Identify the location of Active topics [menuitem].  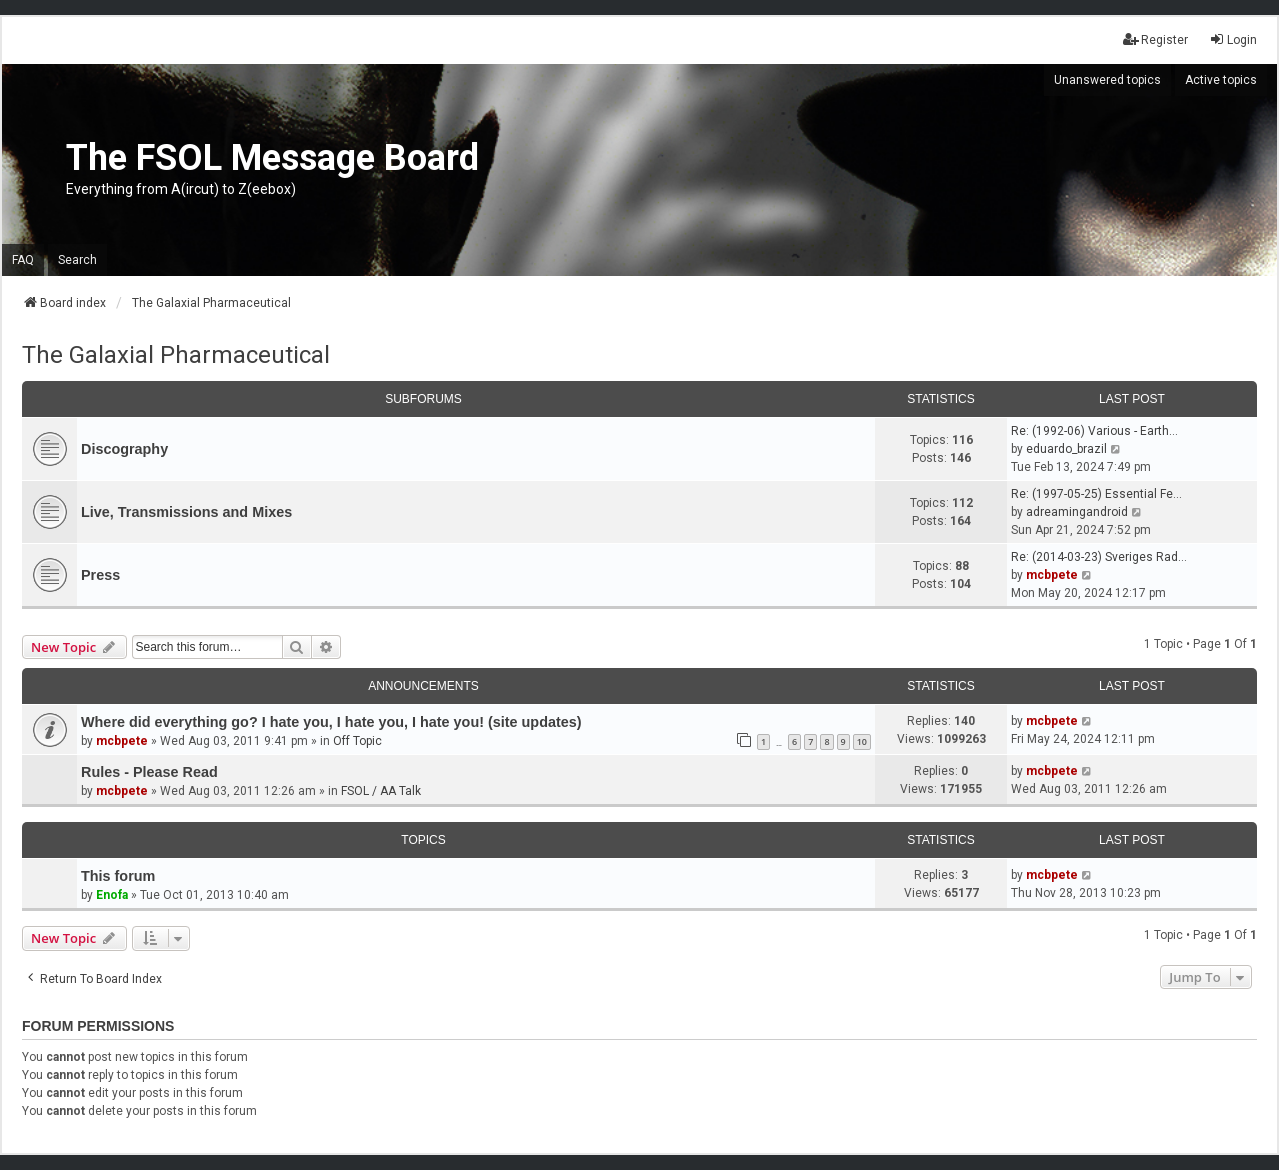
(1221, 80).